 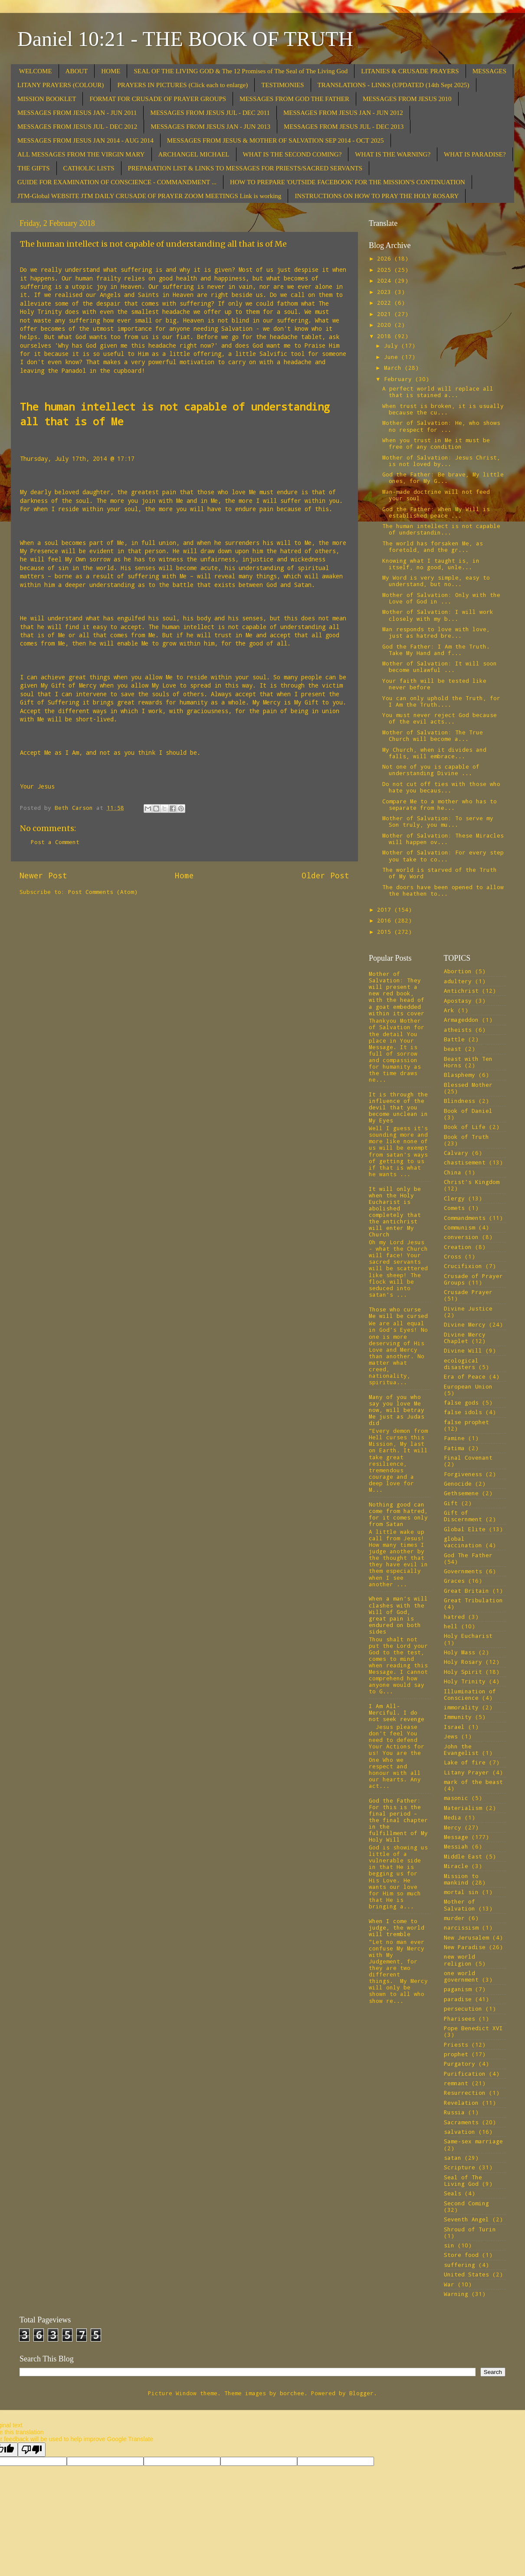 I want to click on Mercy, so click(x=452, y=1827).